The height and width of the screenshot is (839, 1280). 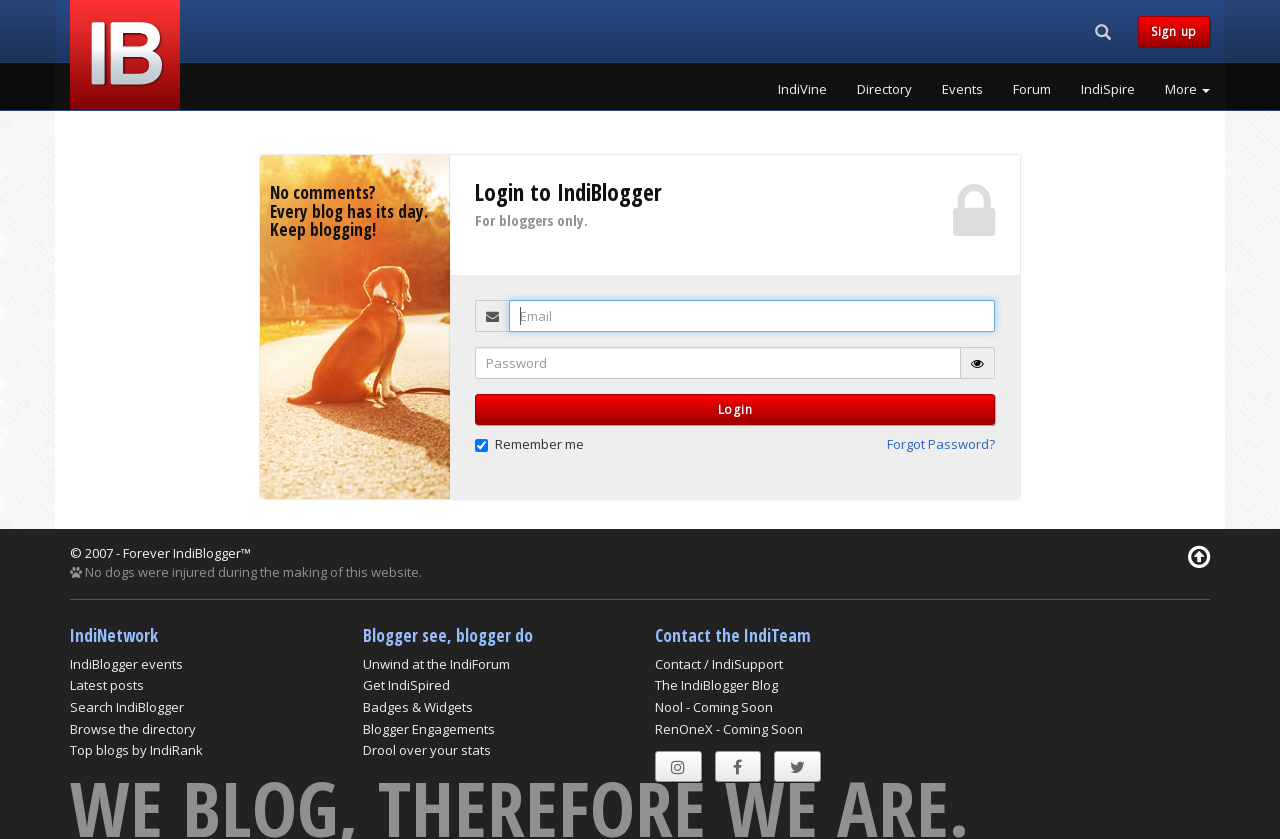 I want to click on Login, so click(x=735, y=409).